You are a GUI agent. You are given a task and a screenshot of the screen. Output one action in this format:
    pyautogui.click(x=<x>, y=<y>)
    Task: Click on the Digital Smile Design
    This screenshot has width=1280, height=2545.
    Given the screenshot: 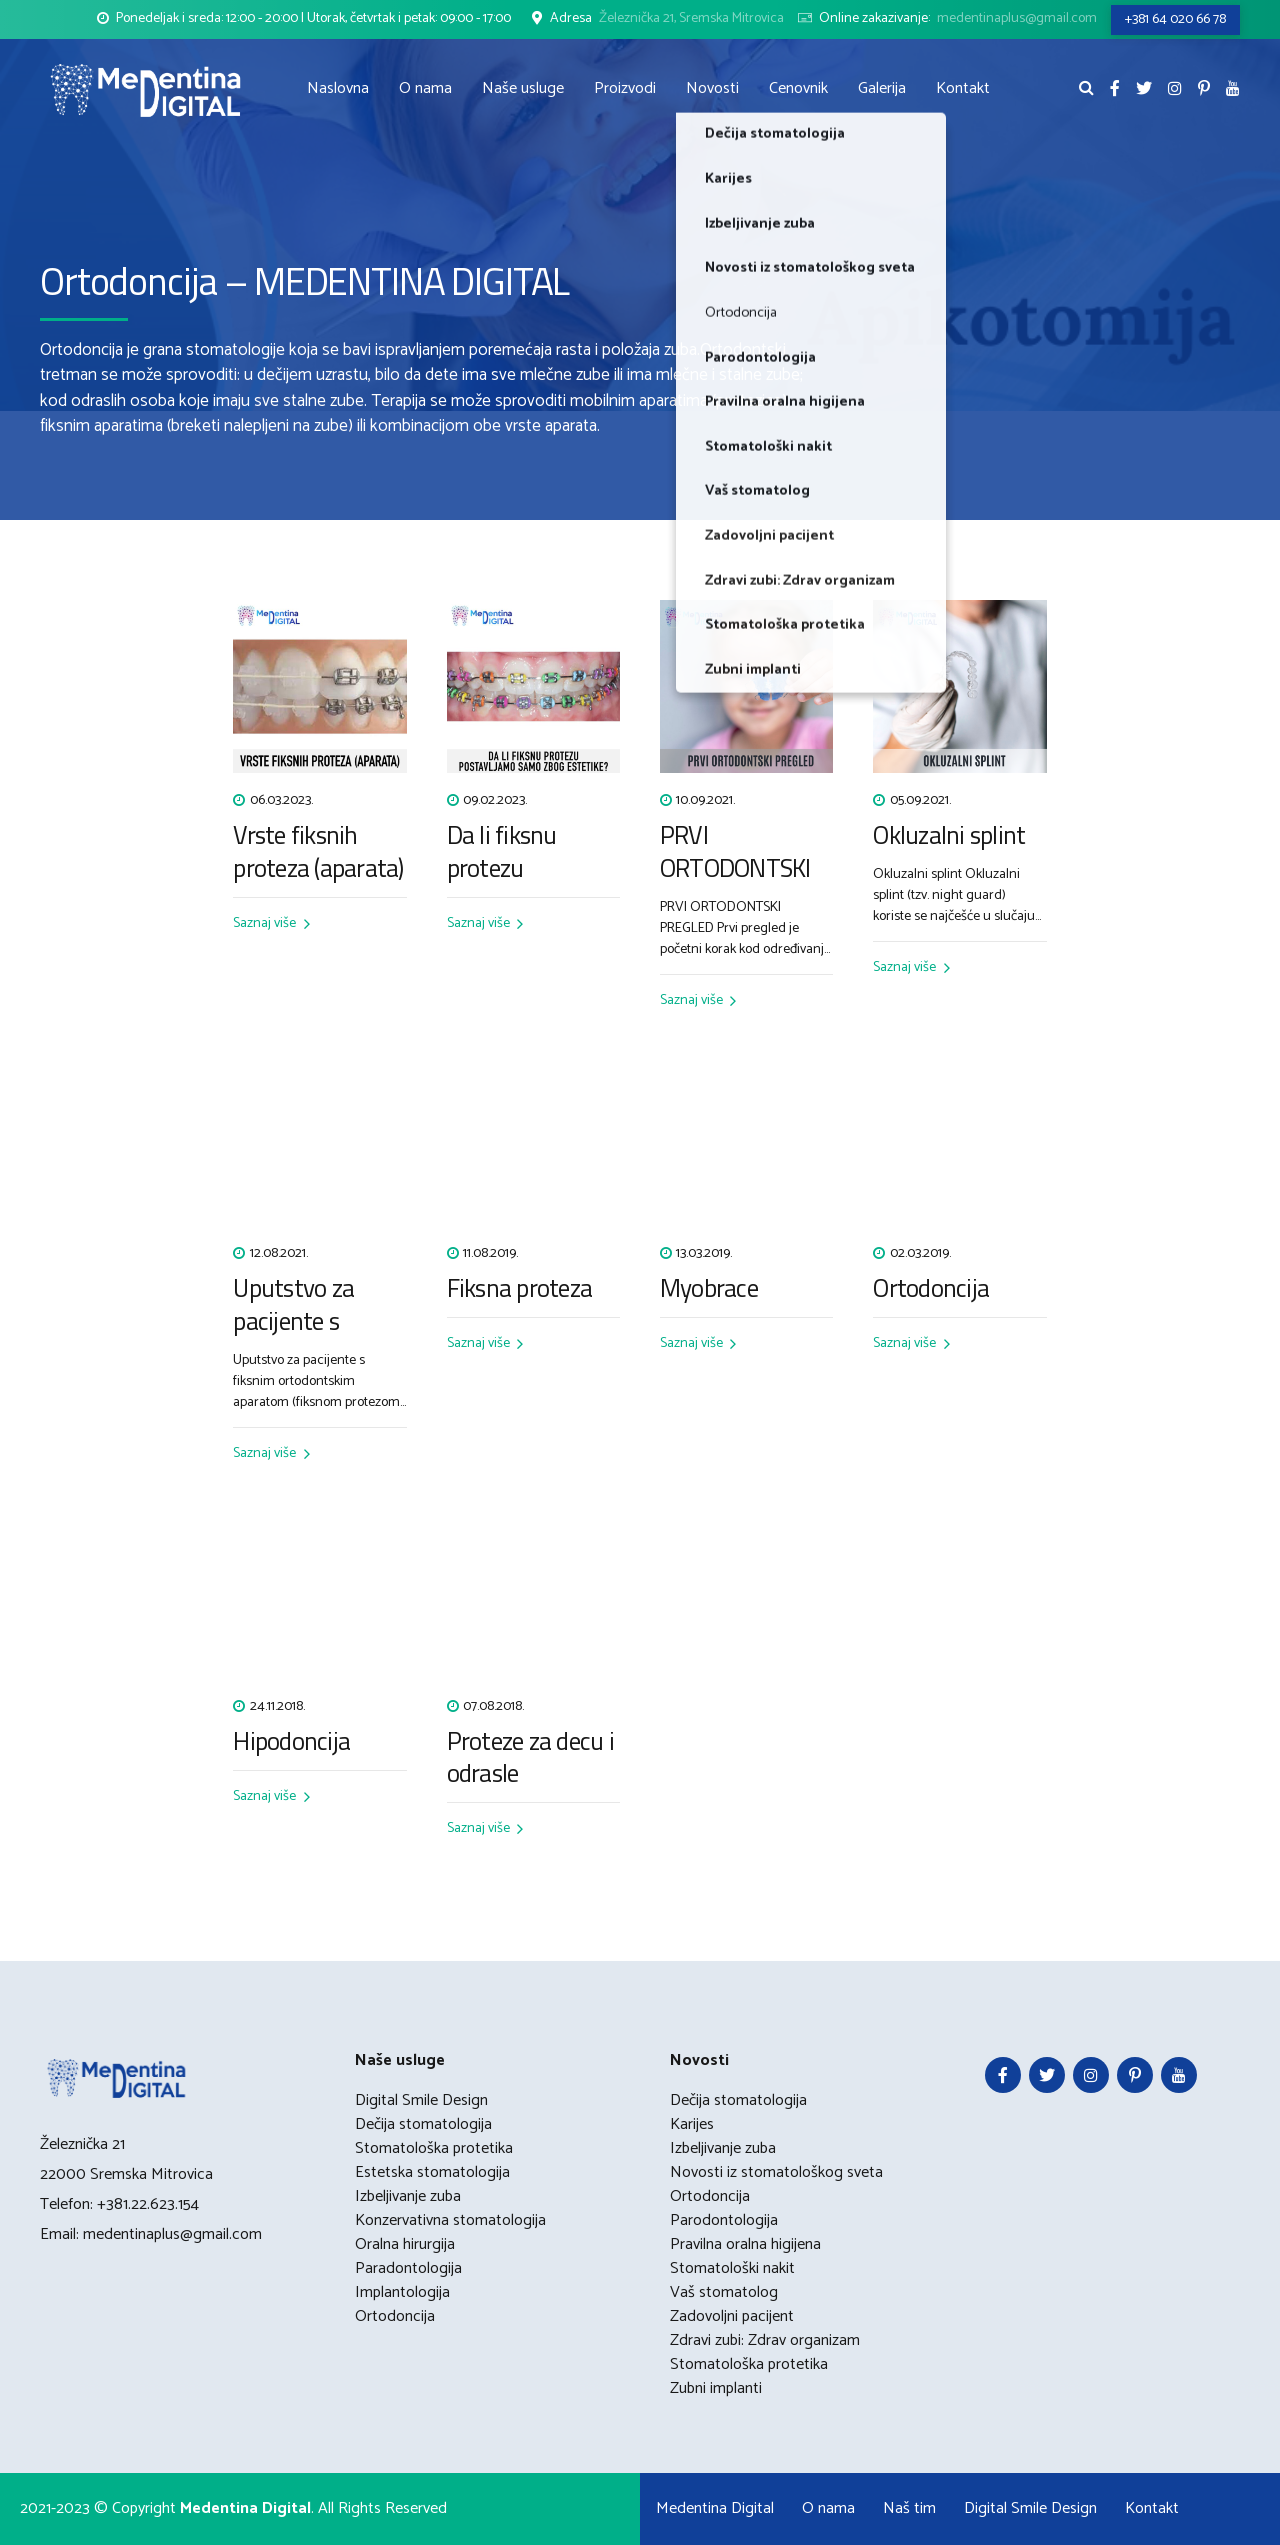 What is the action you would take?
    pyautogui.click(x=421, y=2100)
    